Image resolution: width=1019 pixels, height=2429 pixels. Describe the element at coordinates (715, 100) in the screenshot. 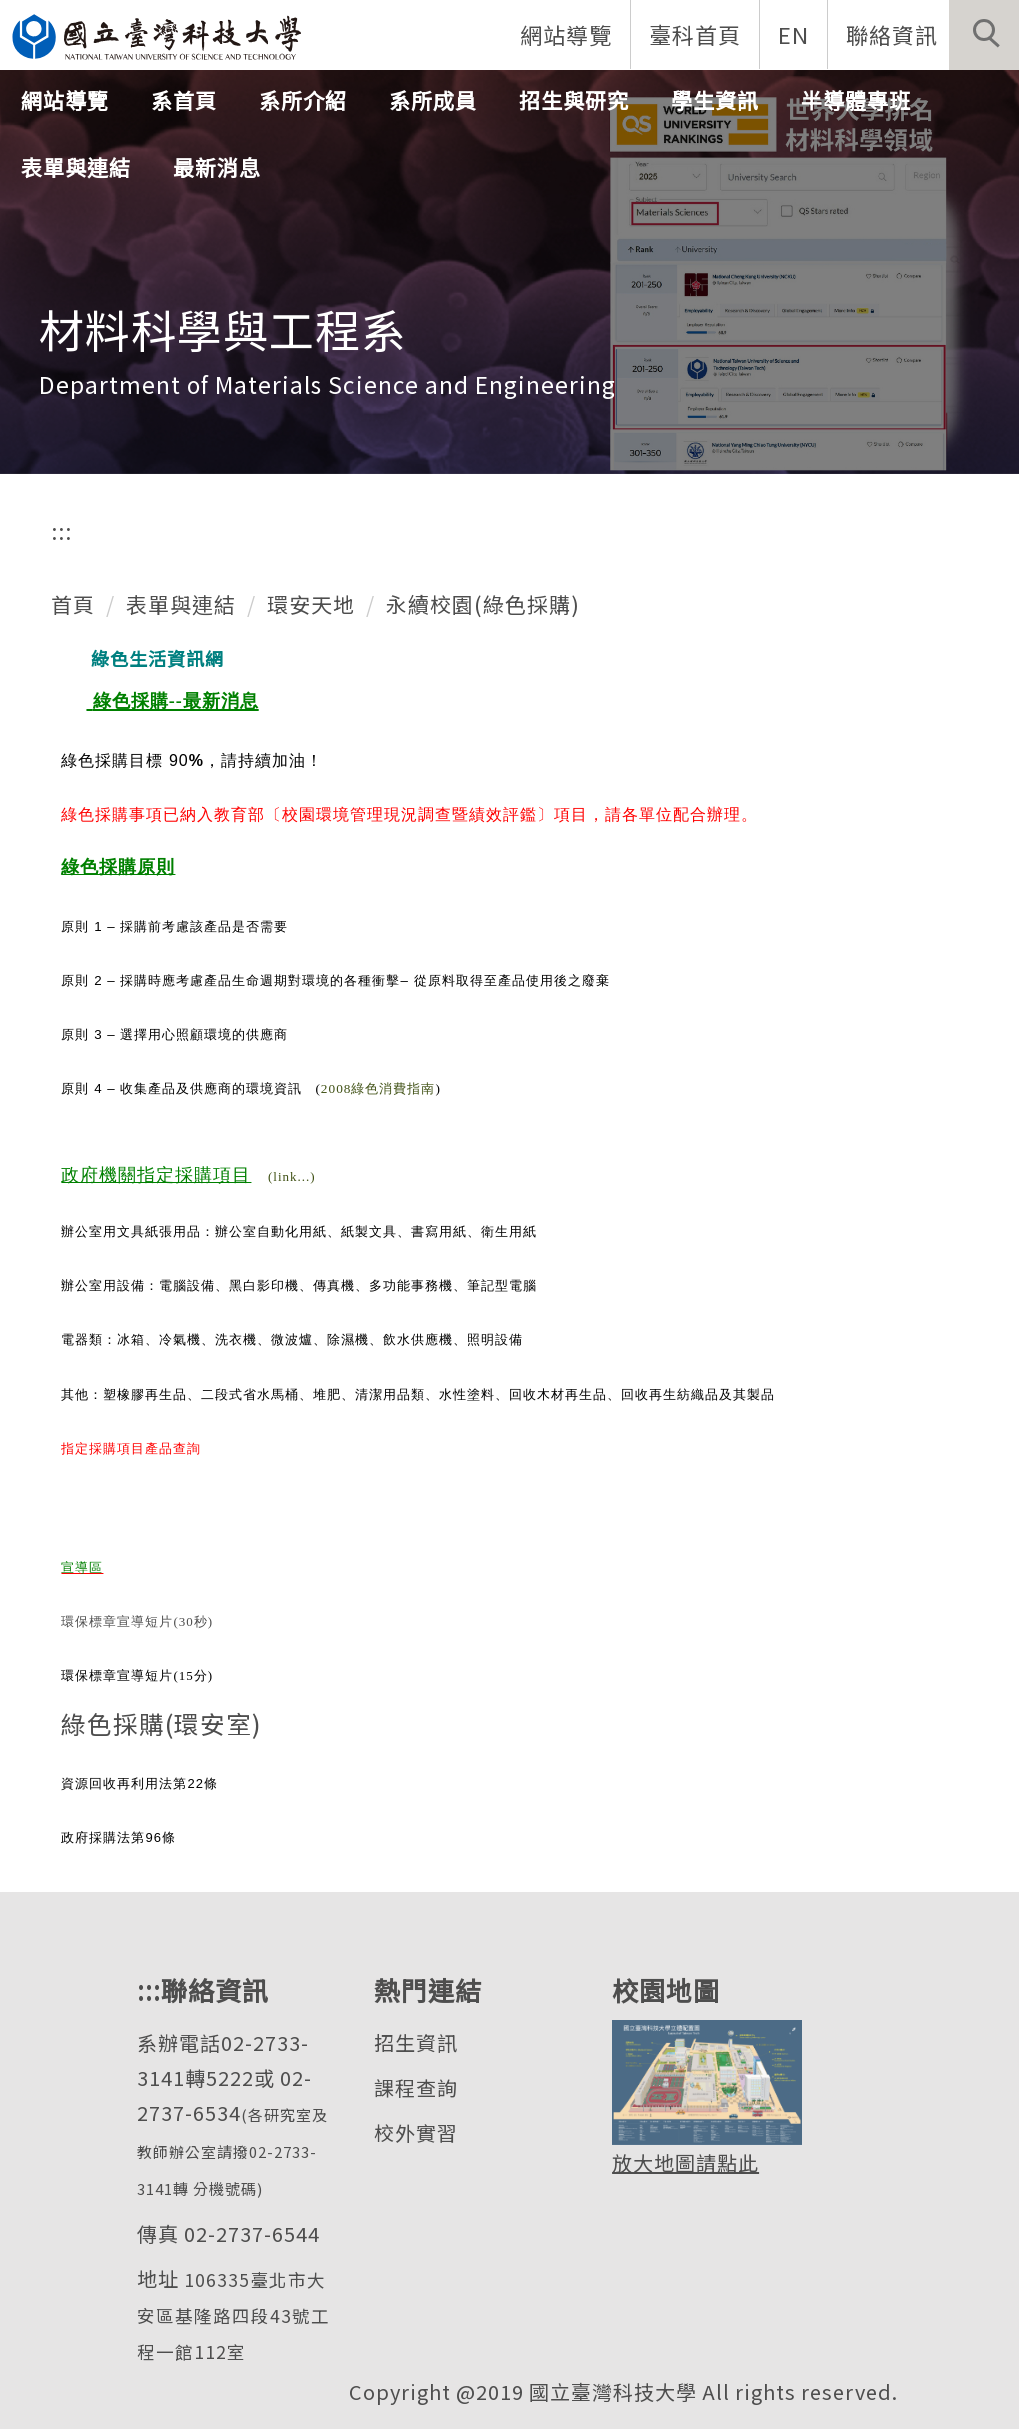

I see `學生資訊 [button]` at that location.